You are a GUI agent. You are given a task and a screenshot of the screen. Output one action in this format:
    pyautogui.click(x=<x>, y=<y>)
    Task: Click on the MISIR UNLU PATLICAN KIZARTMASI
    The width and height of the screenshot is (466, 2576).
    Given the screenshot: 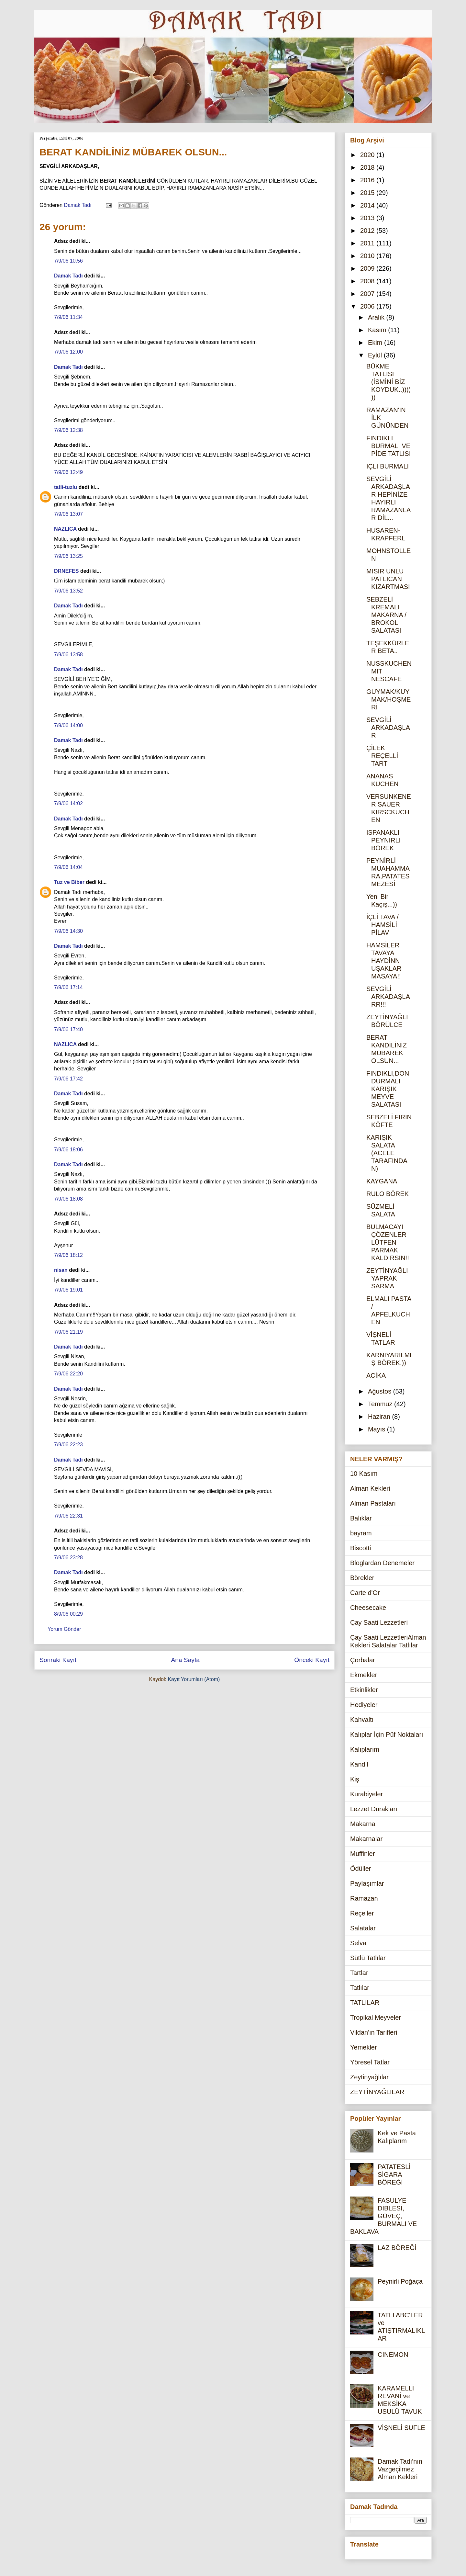 What is the action you would take?
    pyautogui.click(x=388, y=579)
    